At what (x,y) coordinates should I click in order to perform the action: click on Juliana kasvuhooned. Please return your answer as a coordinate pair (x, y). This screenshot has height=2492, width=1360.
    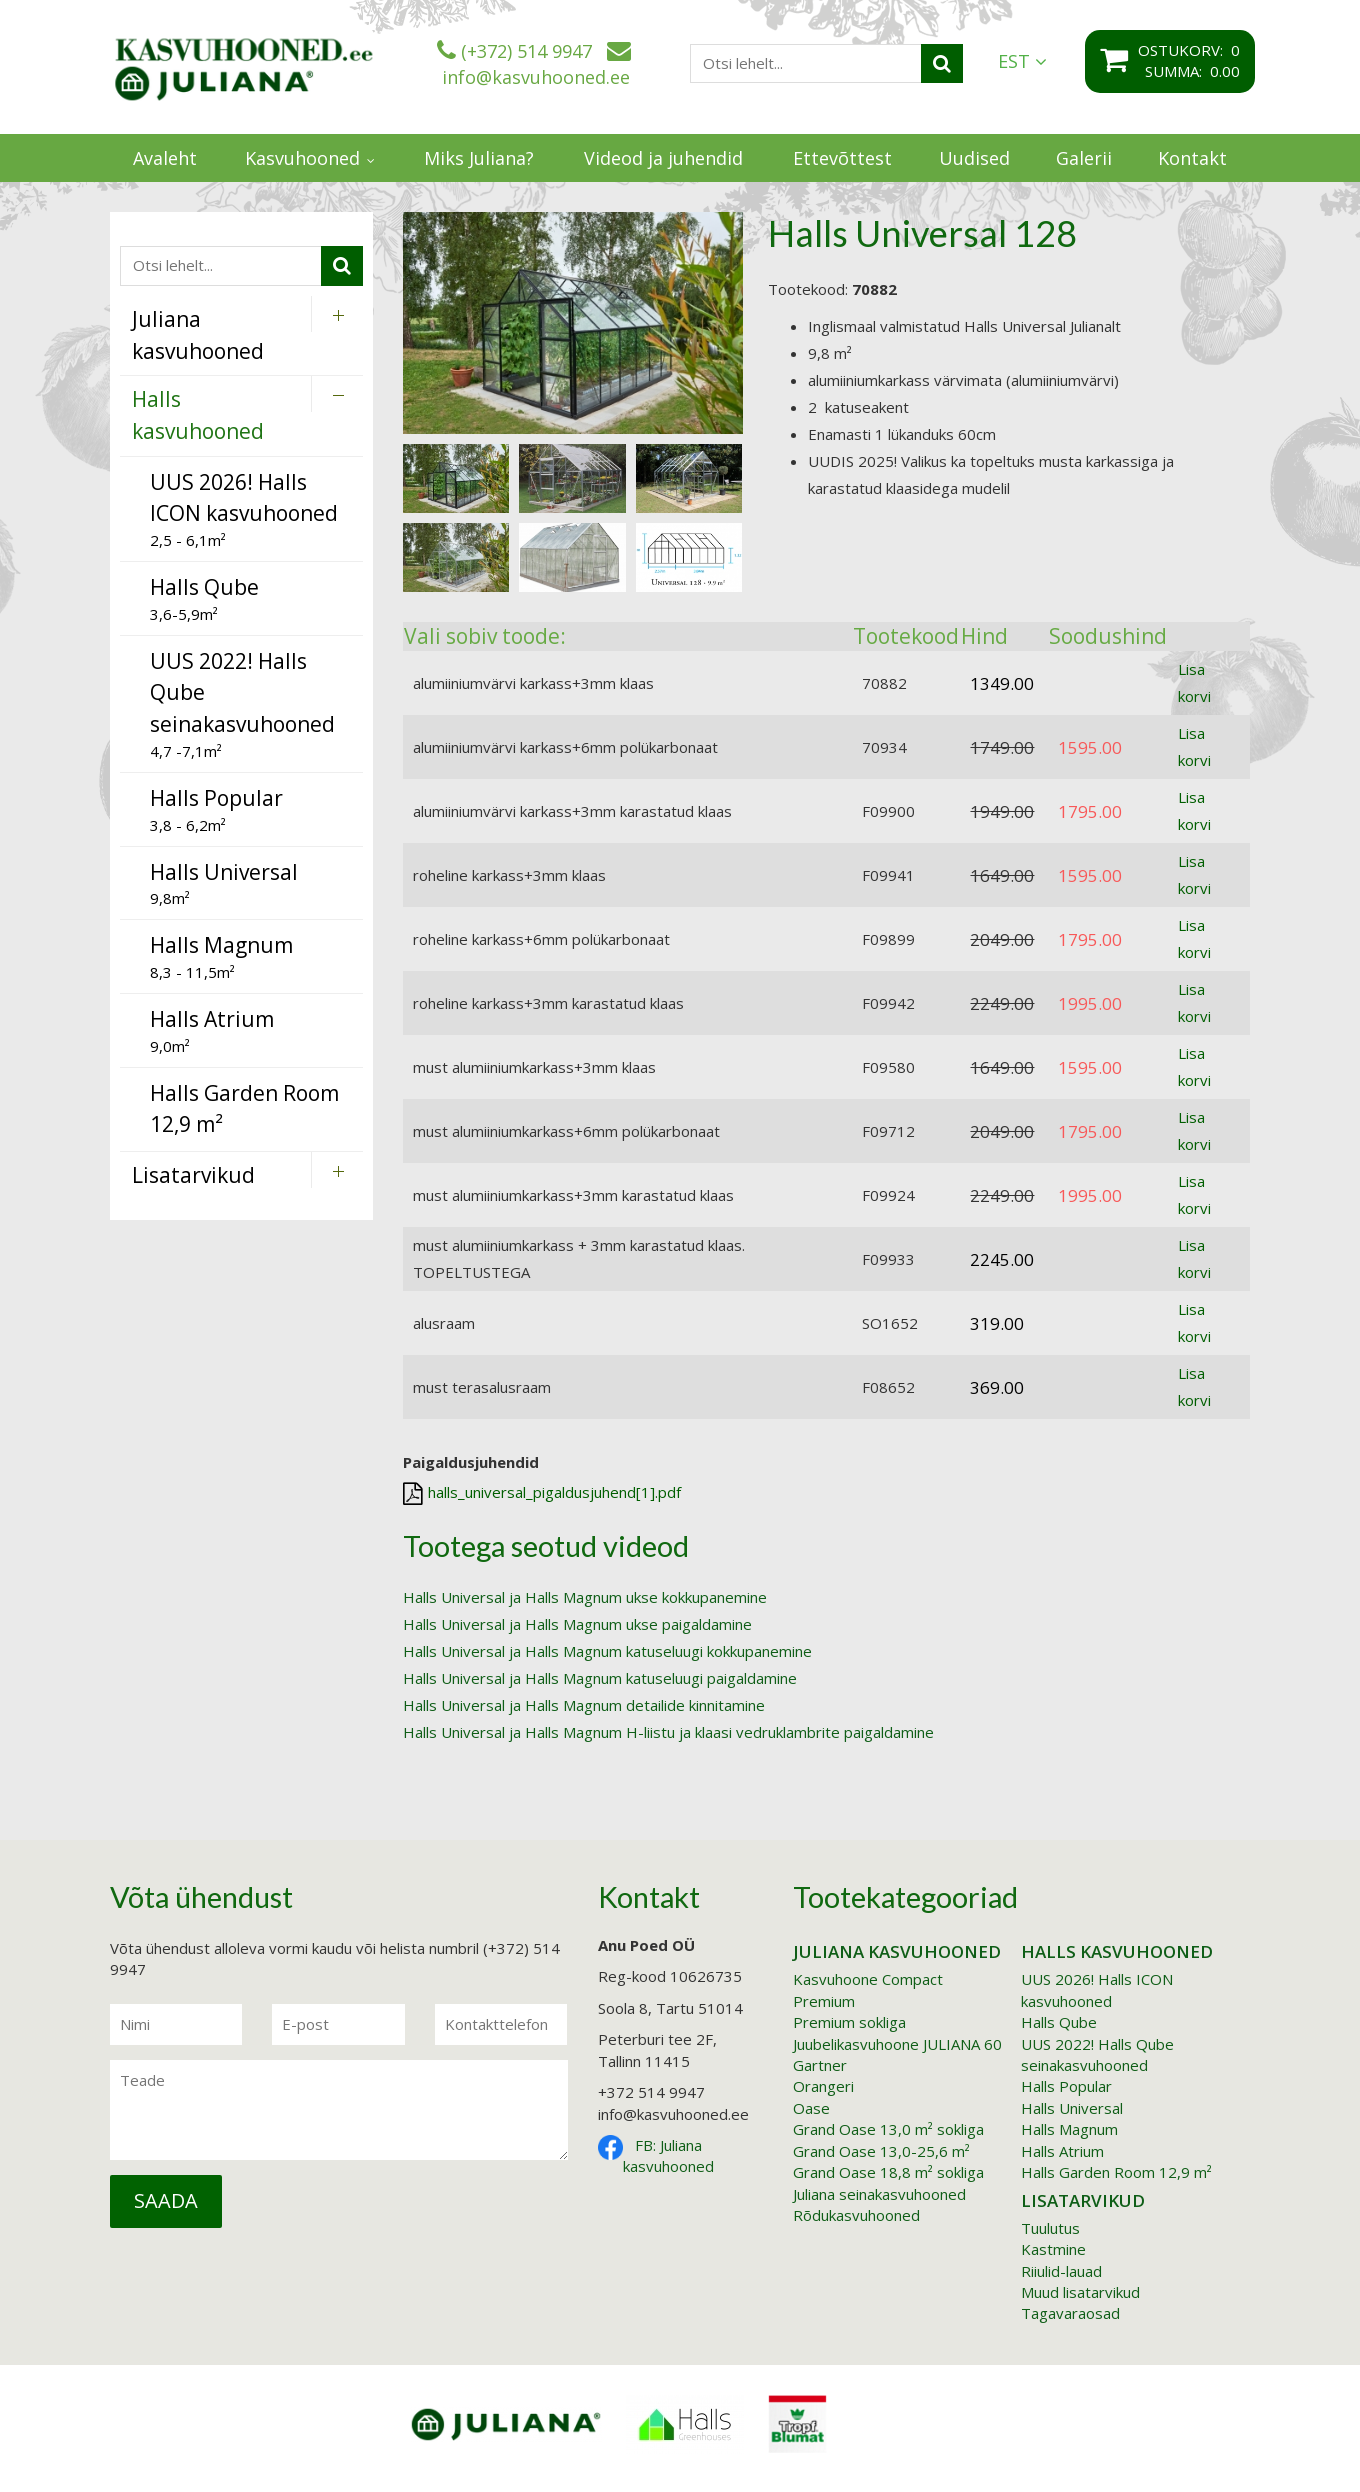
    Looking at the image, I should click on (897, 1951).